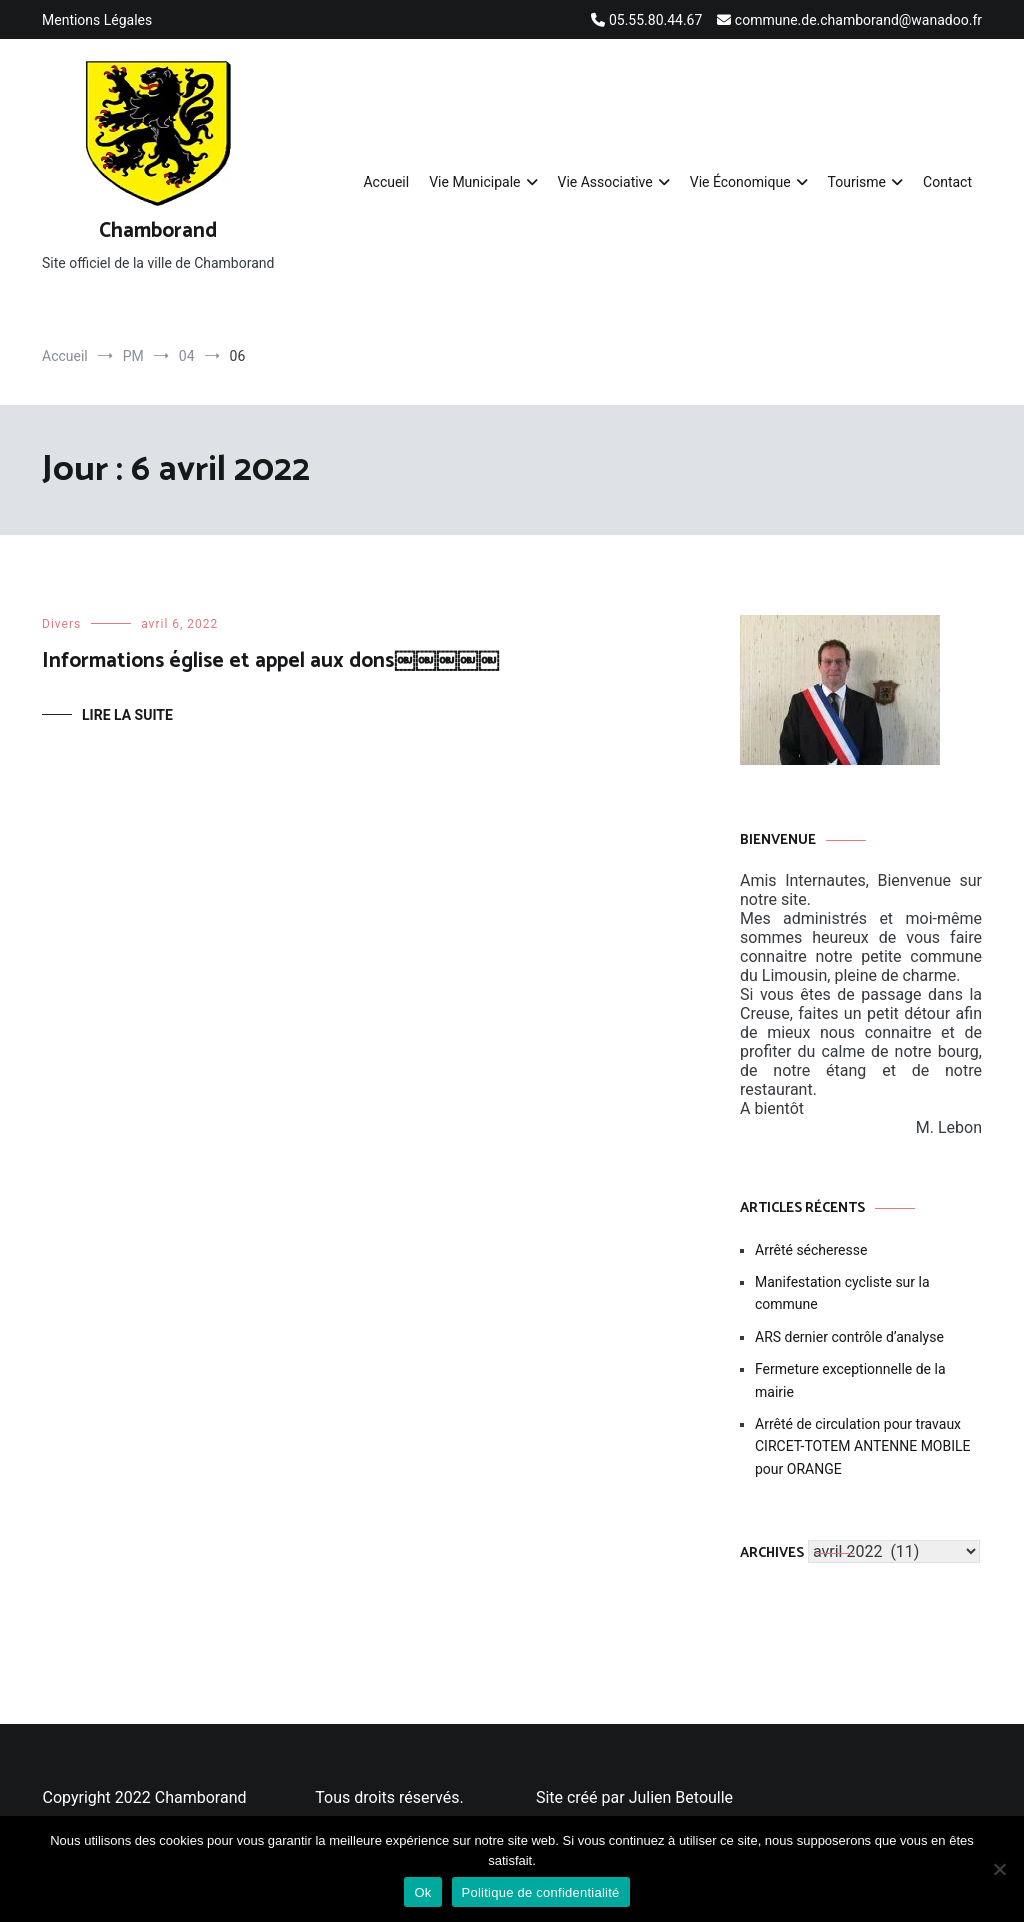 This screenshot has height=1922, width=1024. What do you see at coordinates (541, 1892) in the screenshot?
I see `Politique de confidentialité` at bounding box center [541, 1892].